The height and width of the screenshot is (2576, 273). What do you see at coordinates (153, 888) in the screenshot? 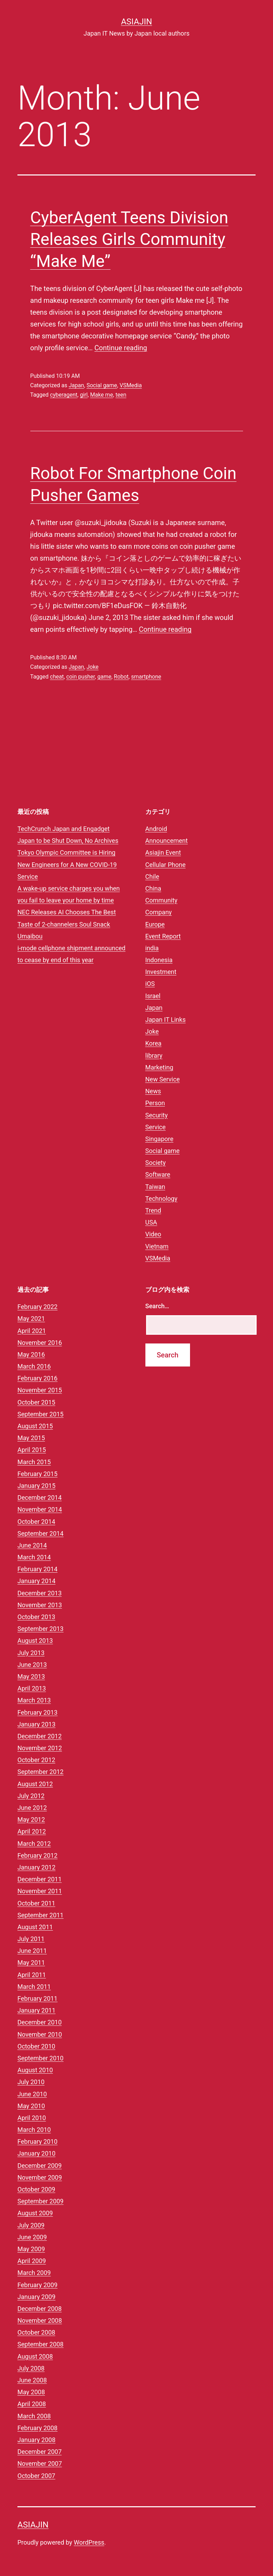
I see `China` at bounding box center [153, 888].